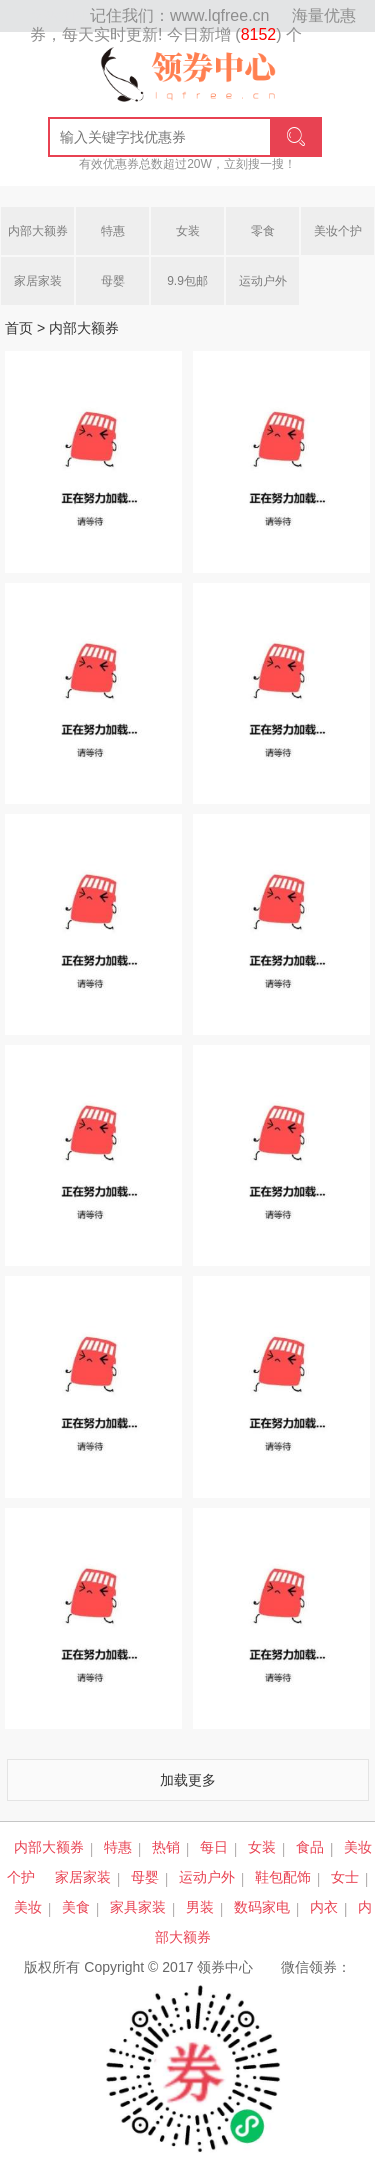 Image resolution: width=375 pixels, height=2172 pixels. What do you see at coordinates (262, 1907) in the screenshot?
I see `数码家电` at bounding box center [262, 1907].